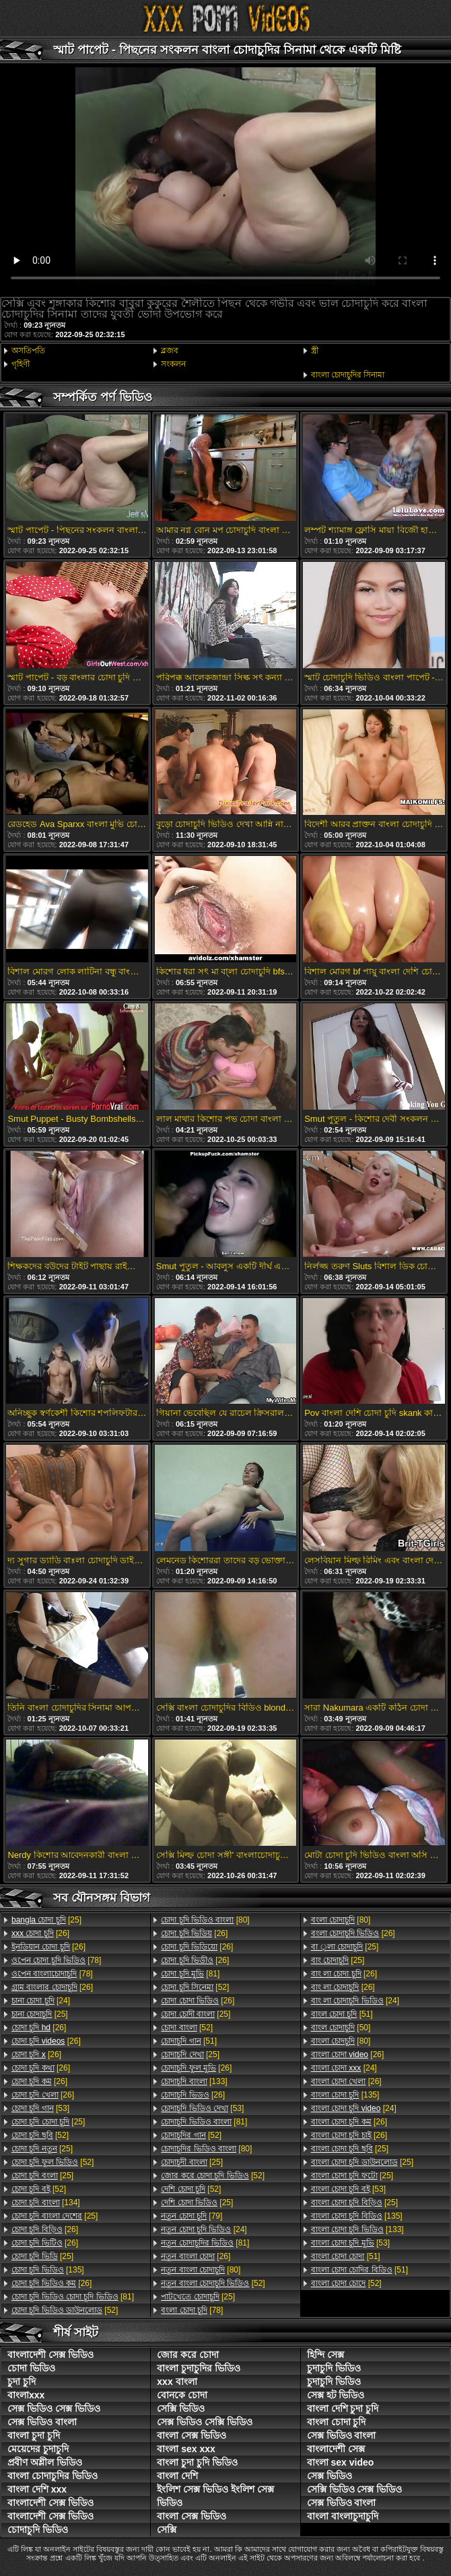  What do you see at coordinates (56, 1960) in the screenshot?
I see `[78]` at bounding box center [56, 1960].